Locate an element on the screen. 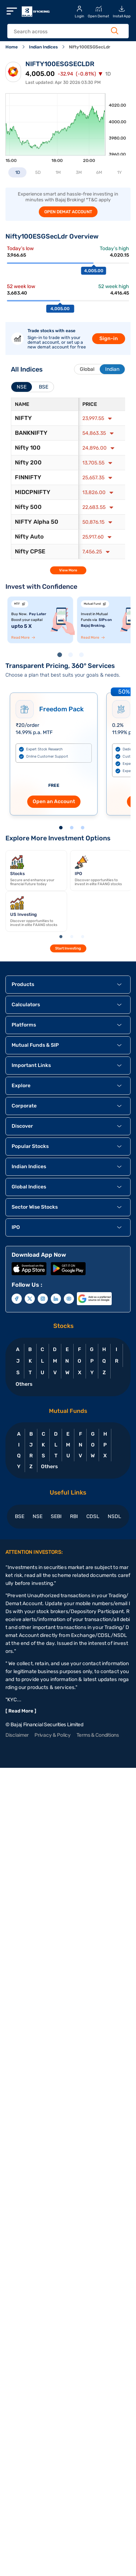  NIFTY is located at coordinates (23, 418).